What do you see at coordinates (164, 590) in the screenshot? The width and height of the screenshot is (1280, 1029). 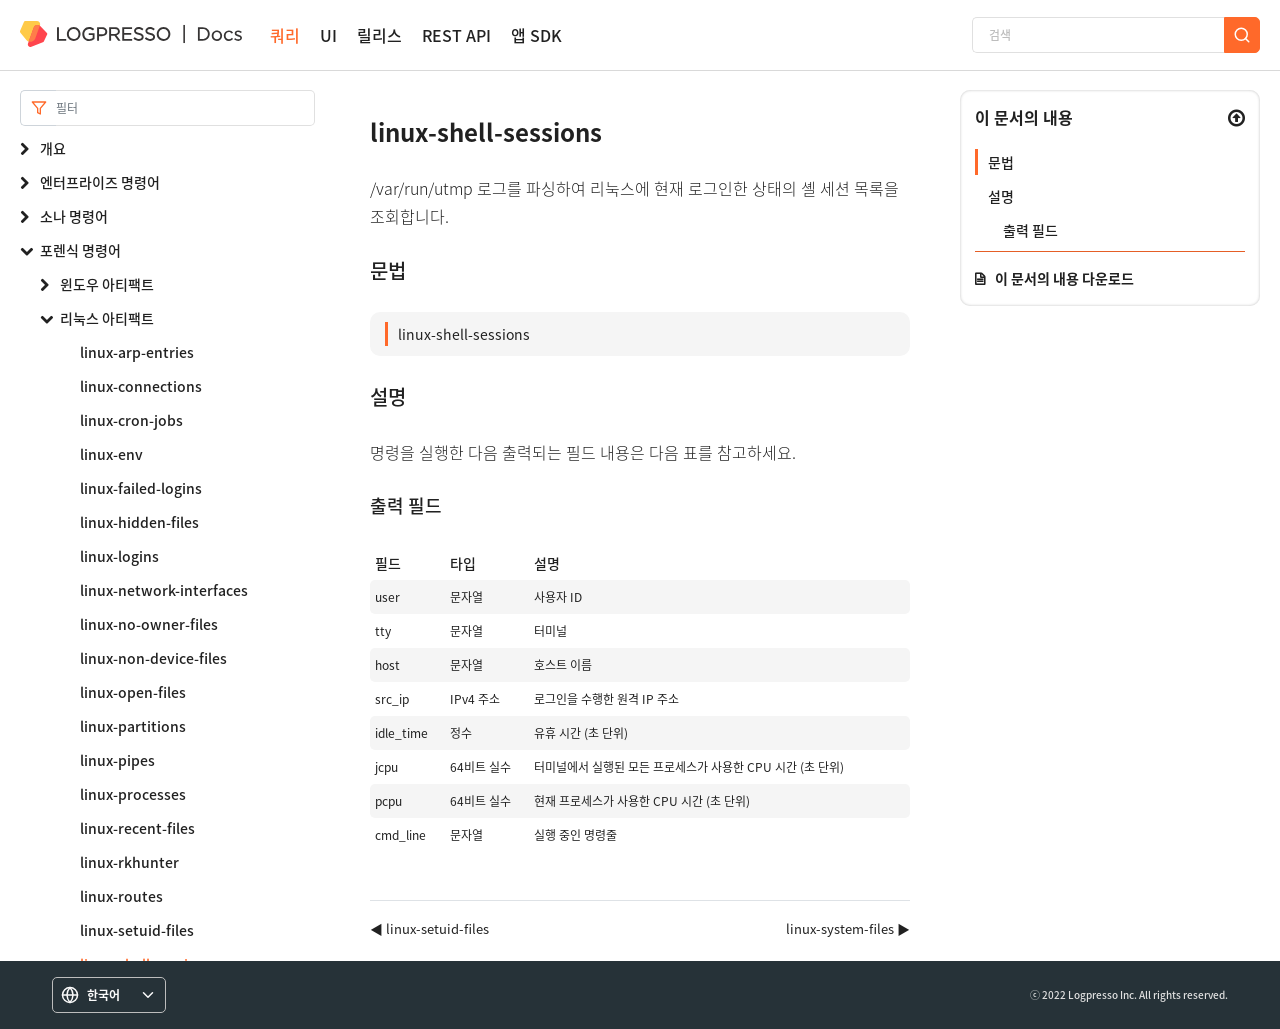 I see `linux-network-interfaces` at bounding box center [164, 590].